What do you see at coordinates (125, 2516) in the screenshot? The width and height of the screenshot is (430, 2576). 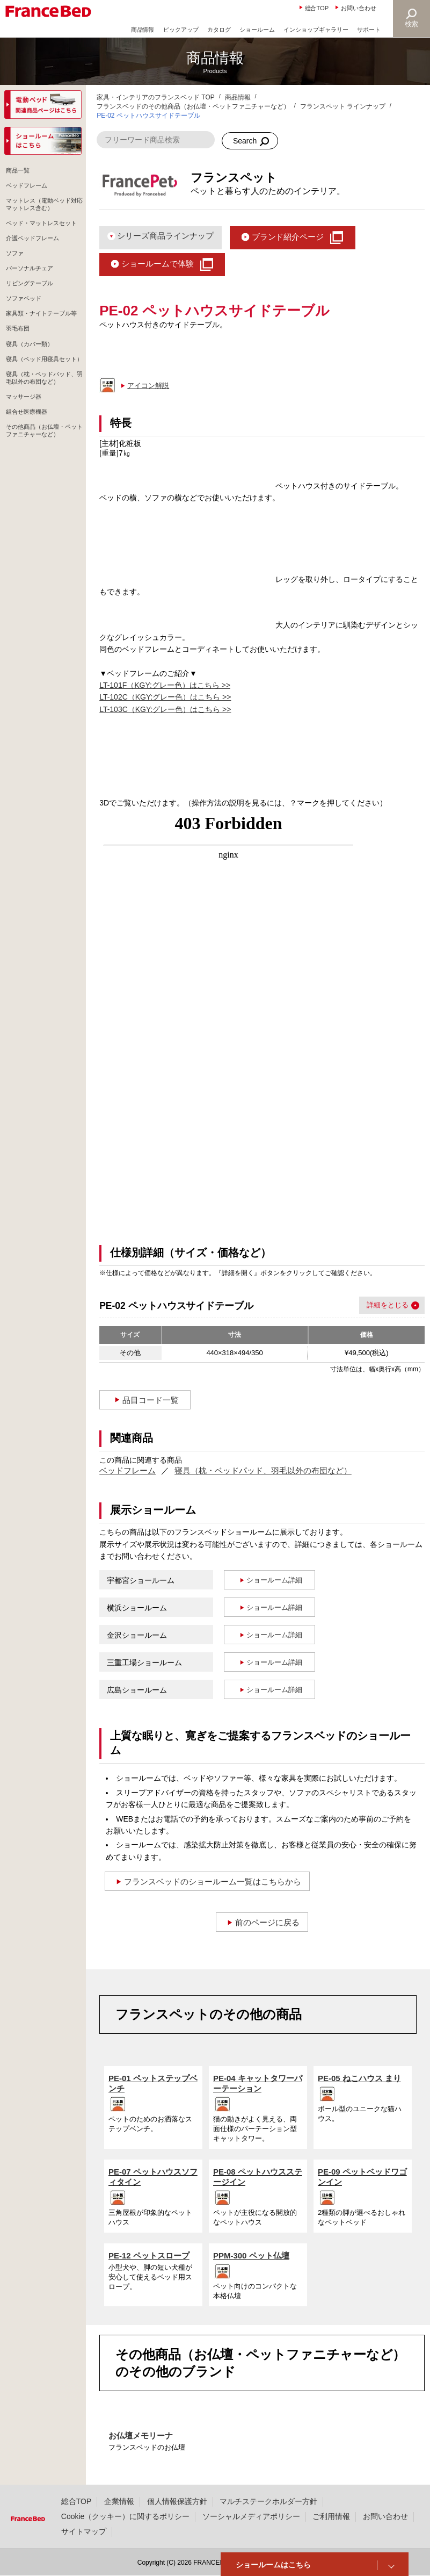 I see `Cookie（クッキー）に関するポリシー` at bounding box center [125, 2516].